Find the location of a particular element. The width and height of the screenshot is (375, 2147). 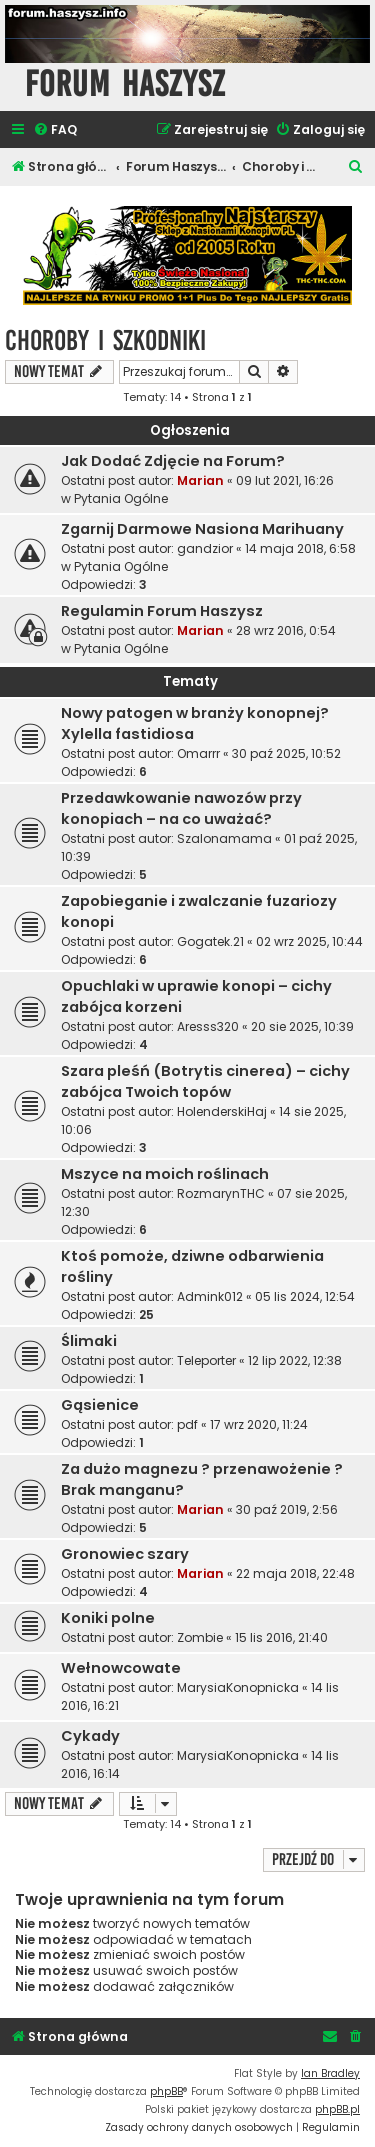

Zombie is located at coordinates (200, 1637).